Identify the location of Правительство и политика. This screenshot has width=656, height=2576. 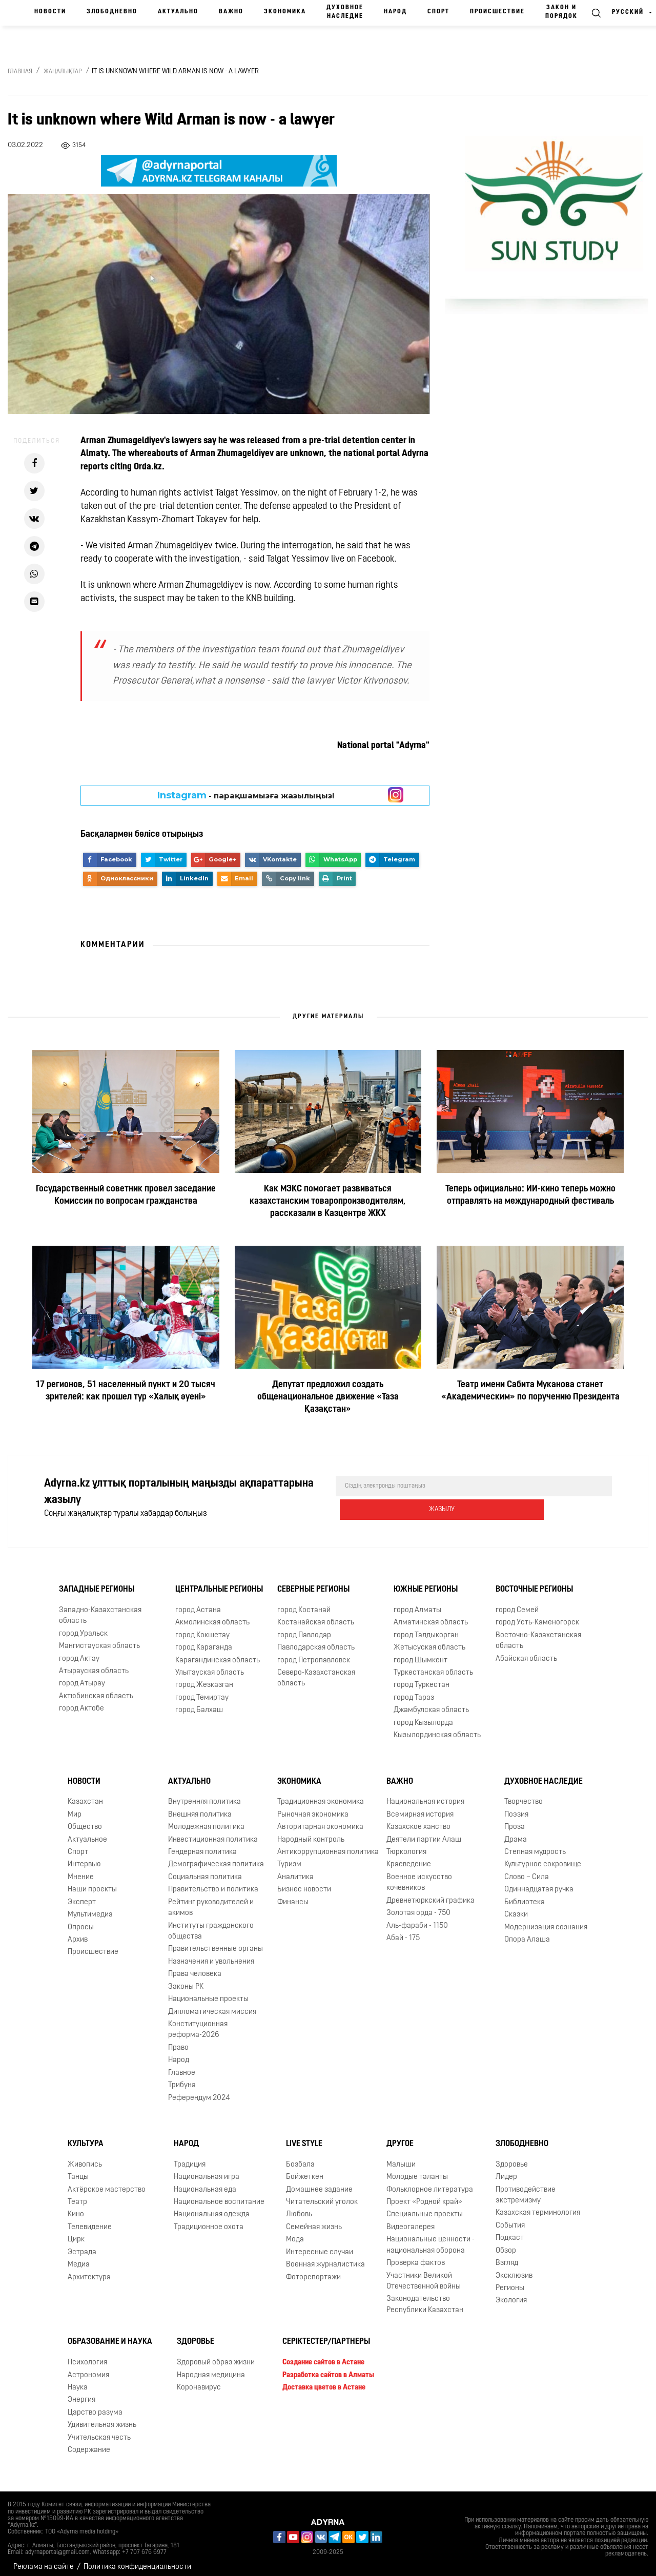
(213, 1882).